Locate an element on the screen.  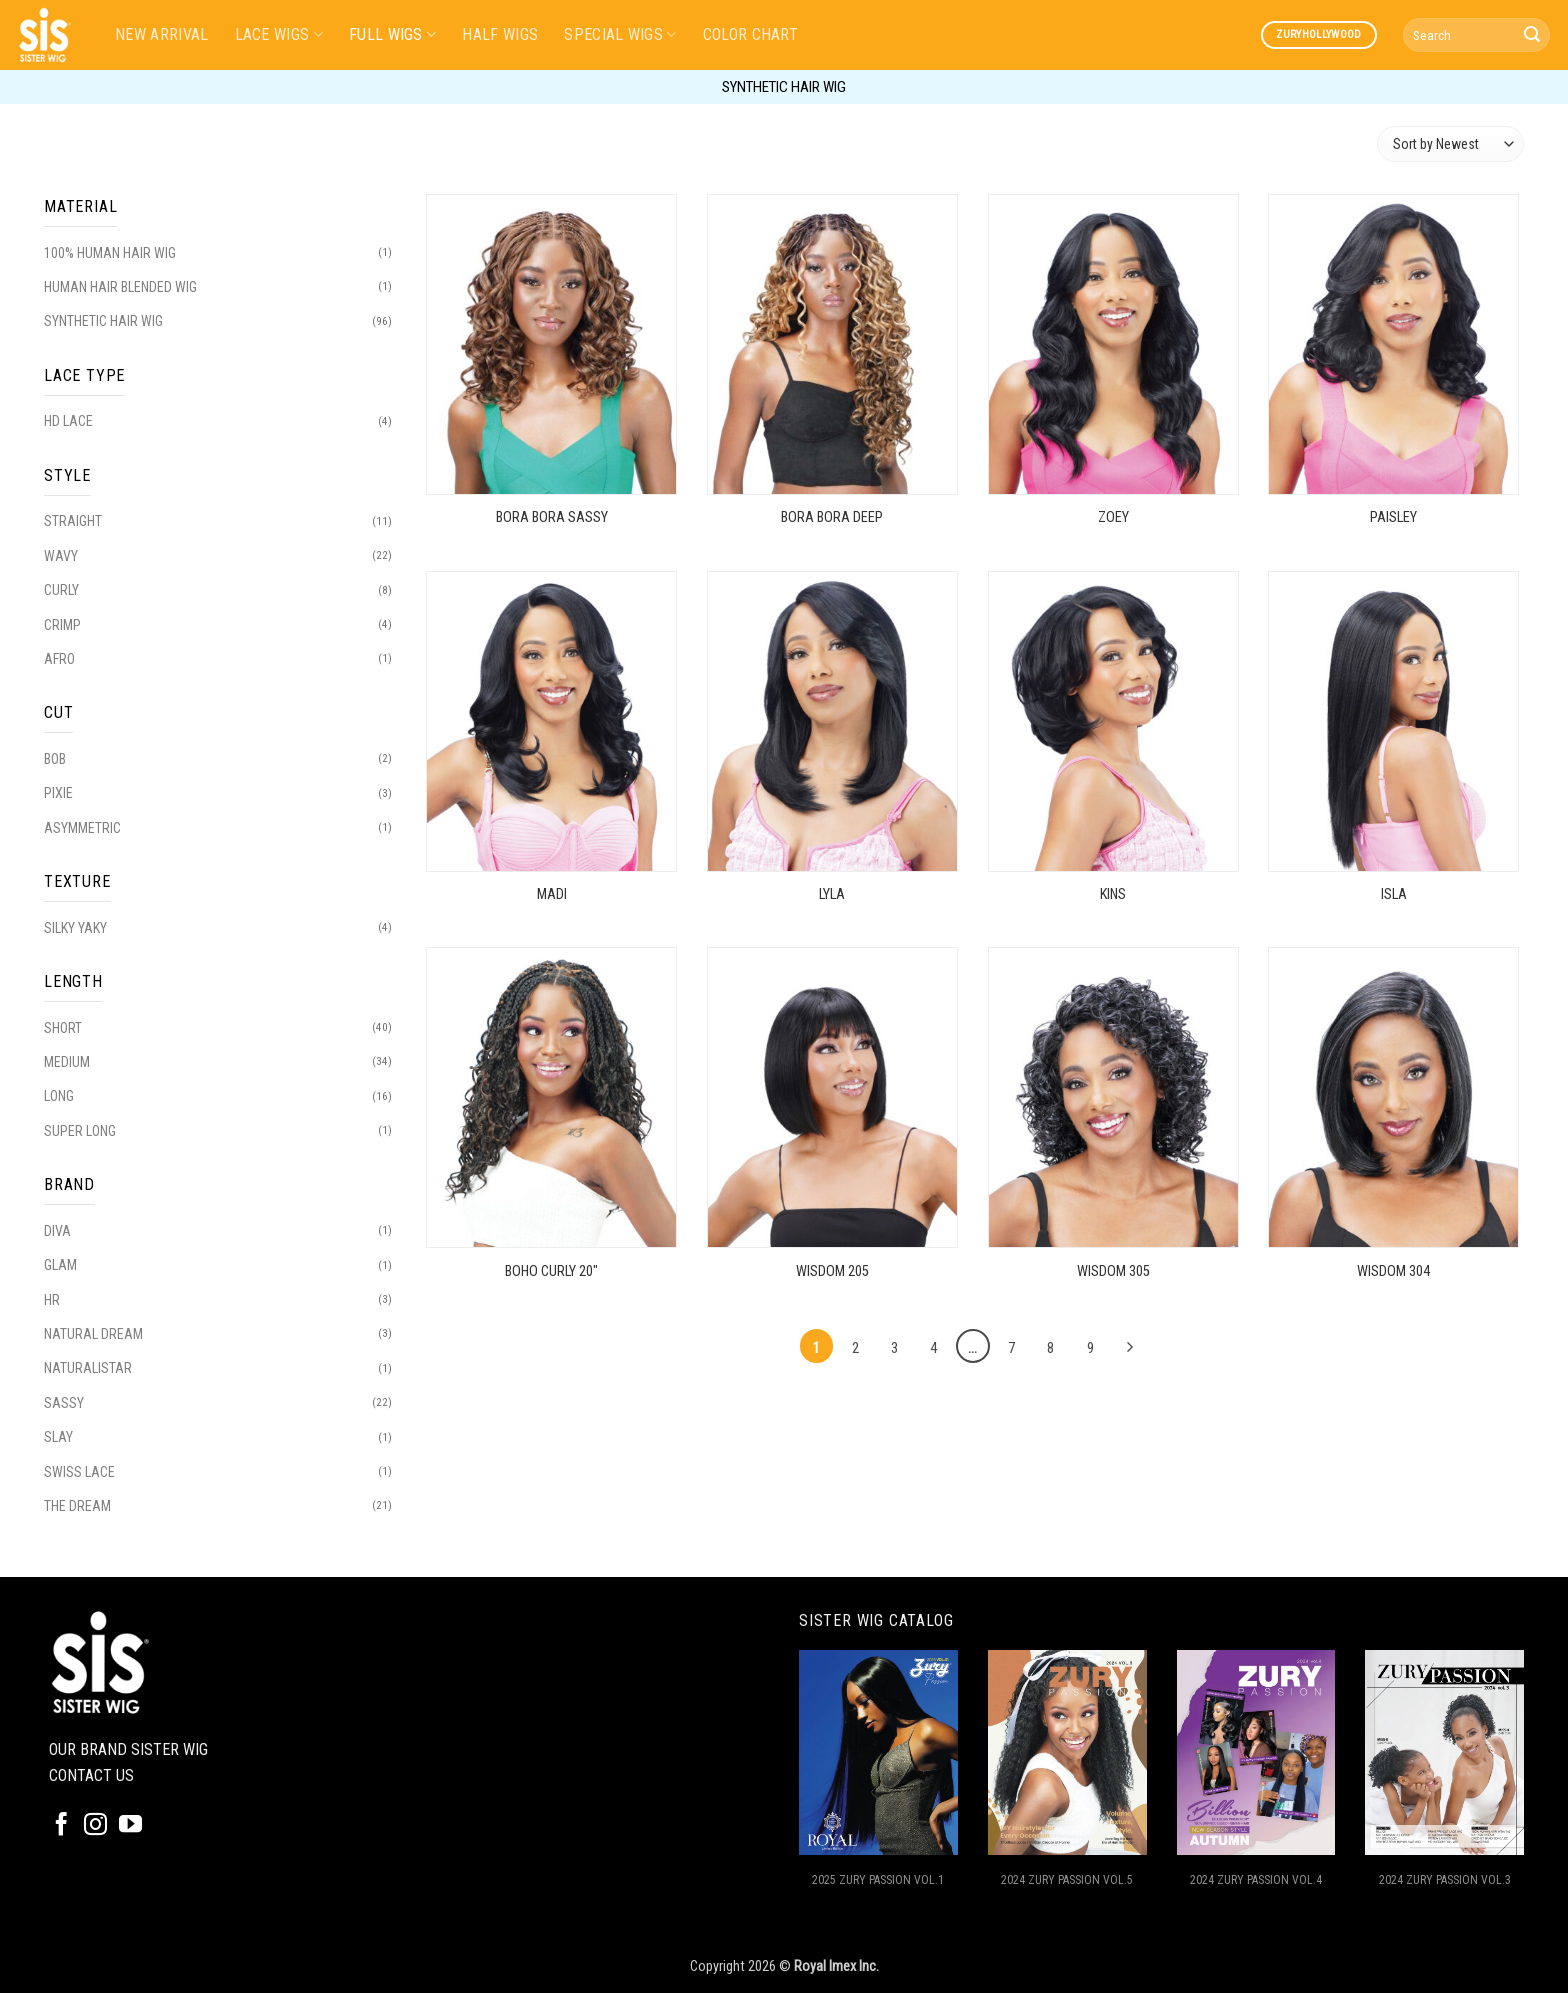
LYLA is located at coordinates (832, 894).